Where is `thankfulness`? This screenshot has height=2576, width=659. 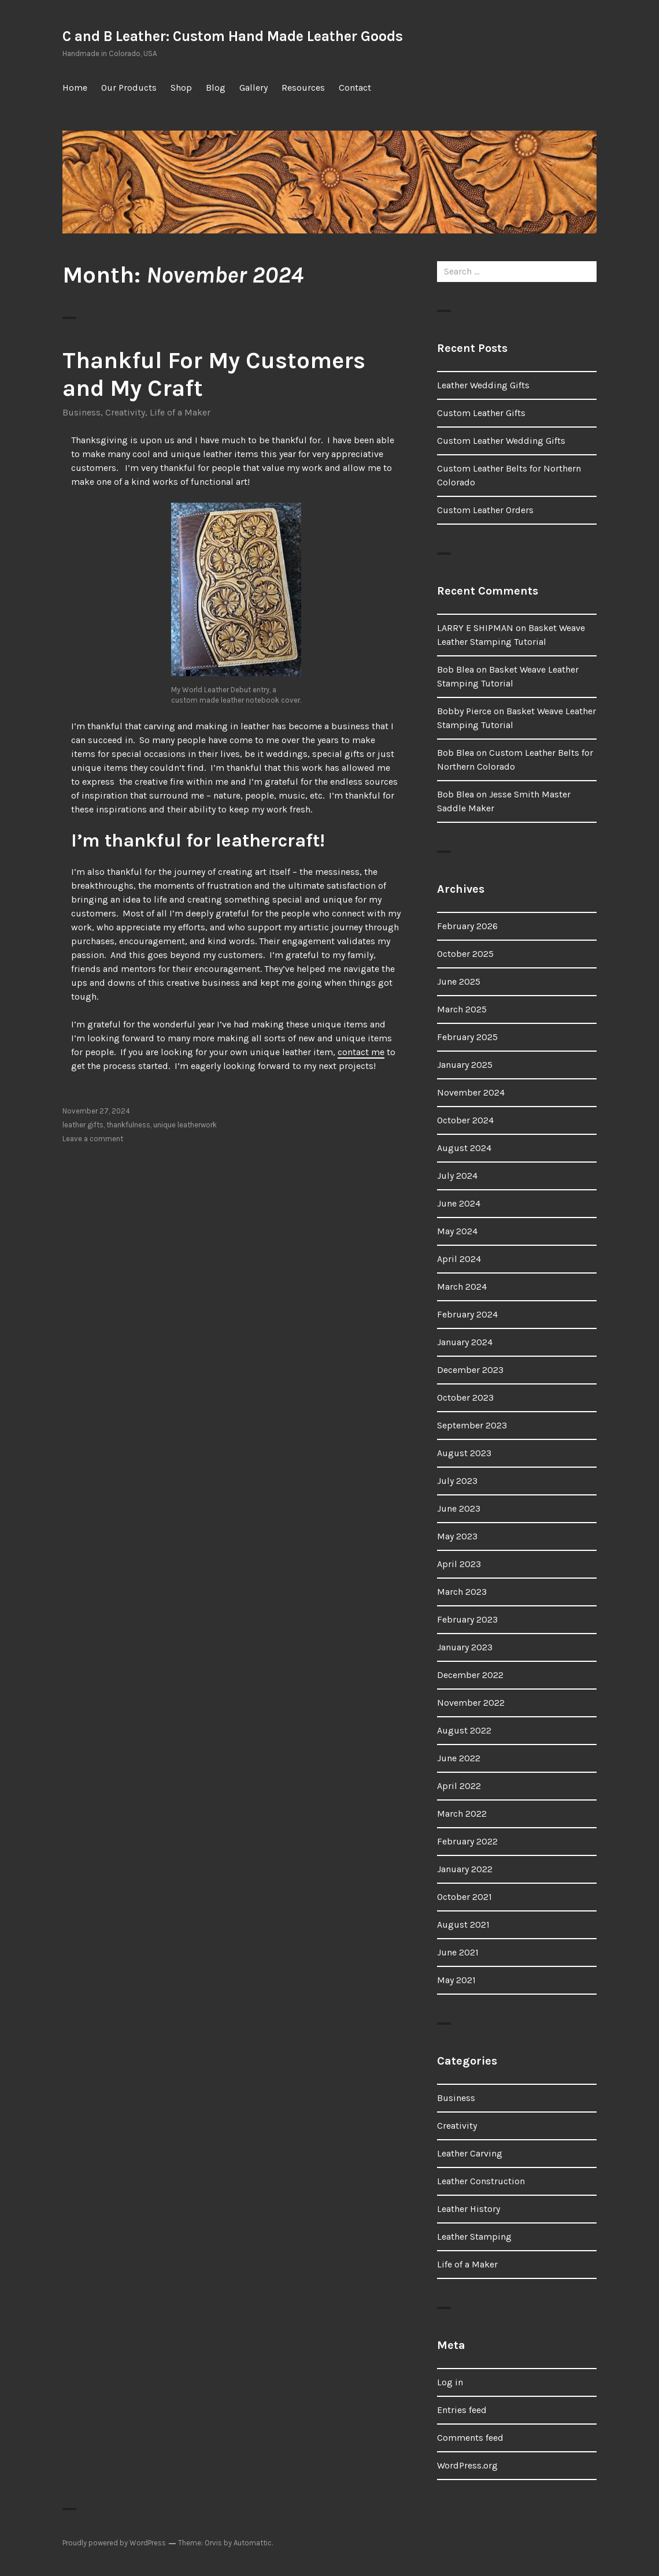 thankfulness is located at coordinates (128, 1124).